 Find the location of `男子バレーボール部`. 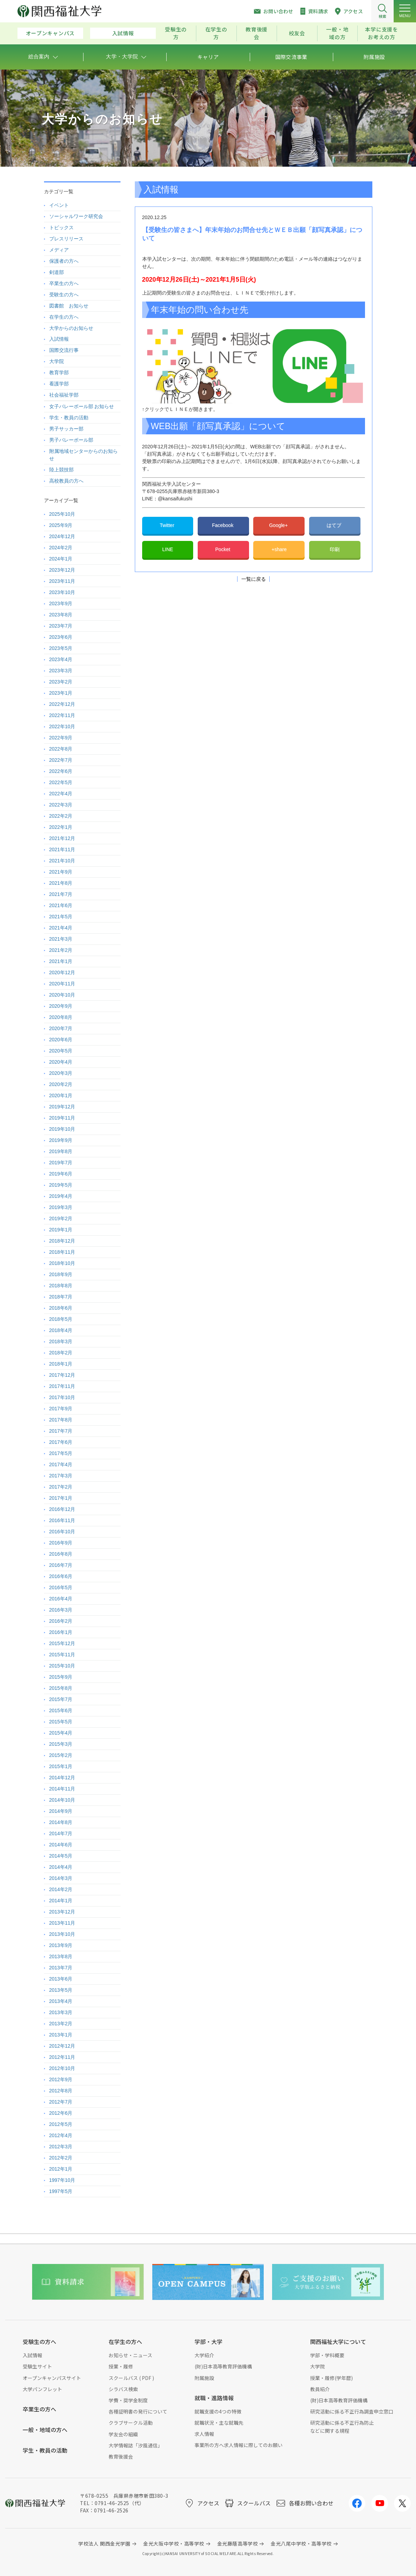

男子バレーボール部 is located at coordinates (71, 440).